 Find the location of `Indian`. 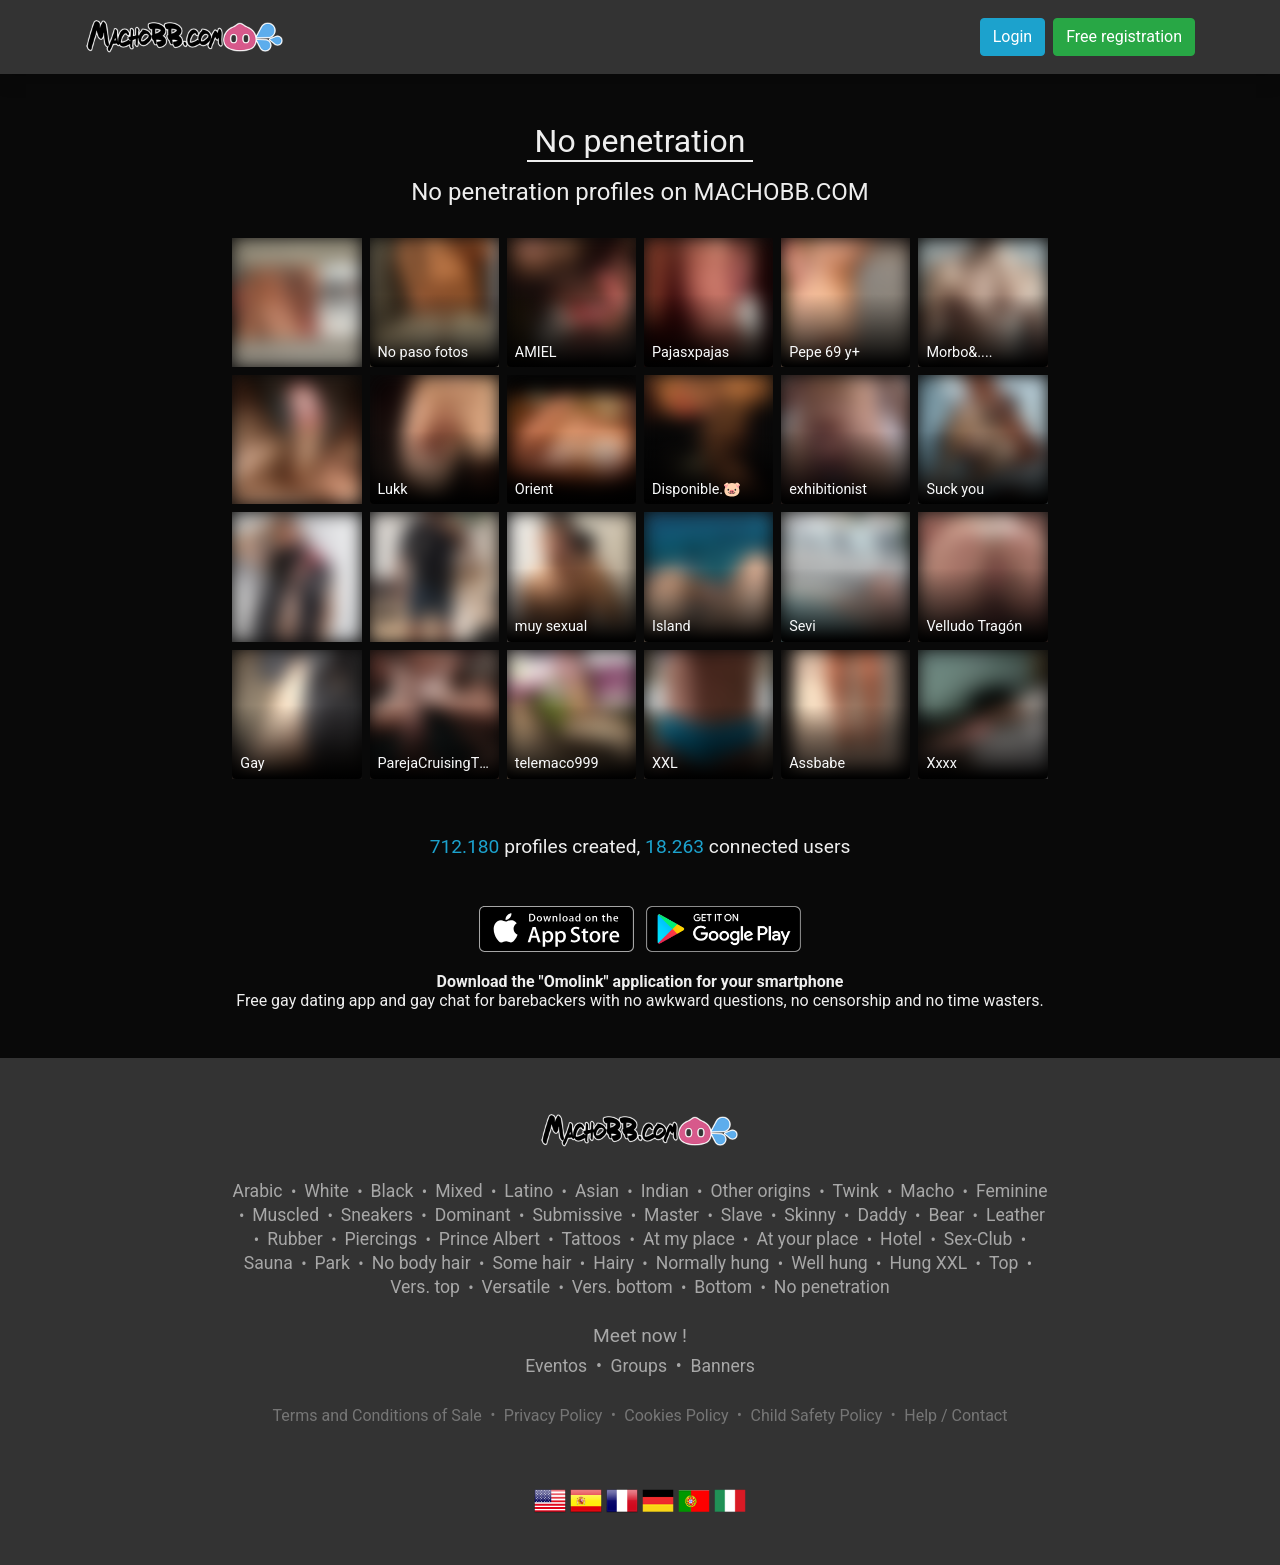

Indian is located at coordinates (665, 1191).